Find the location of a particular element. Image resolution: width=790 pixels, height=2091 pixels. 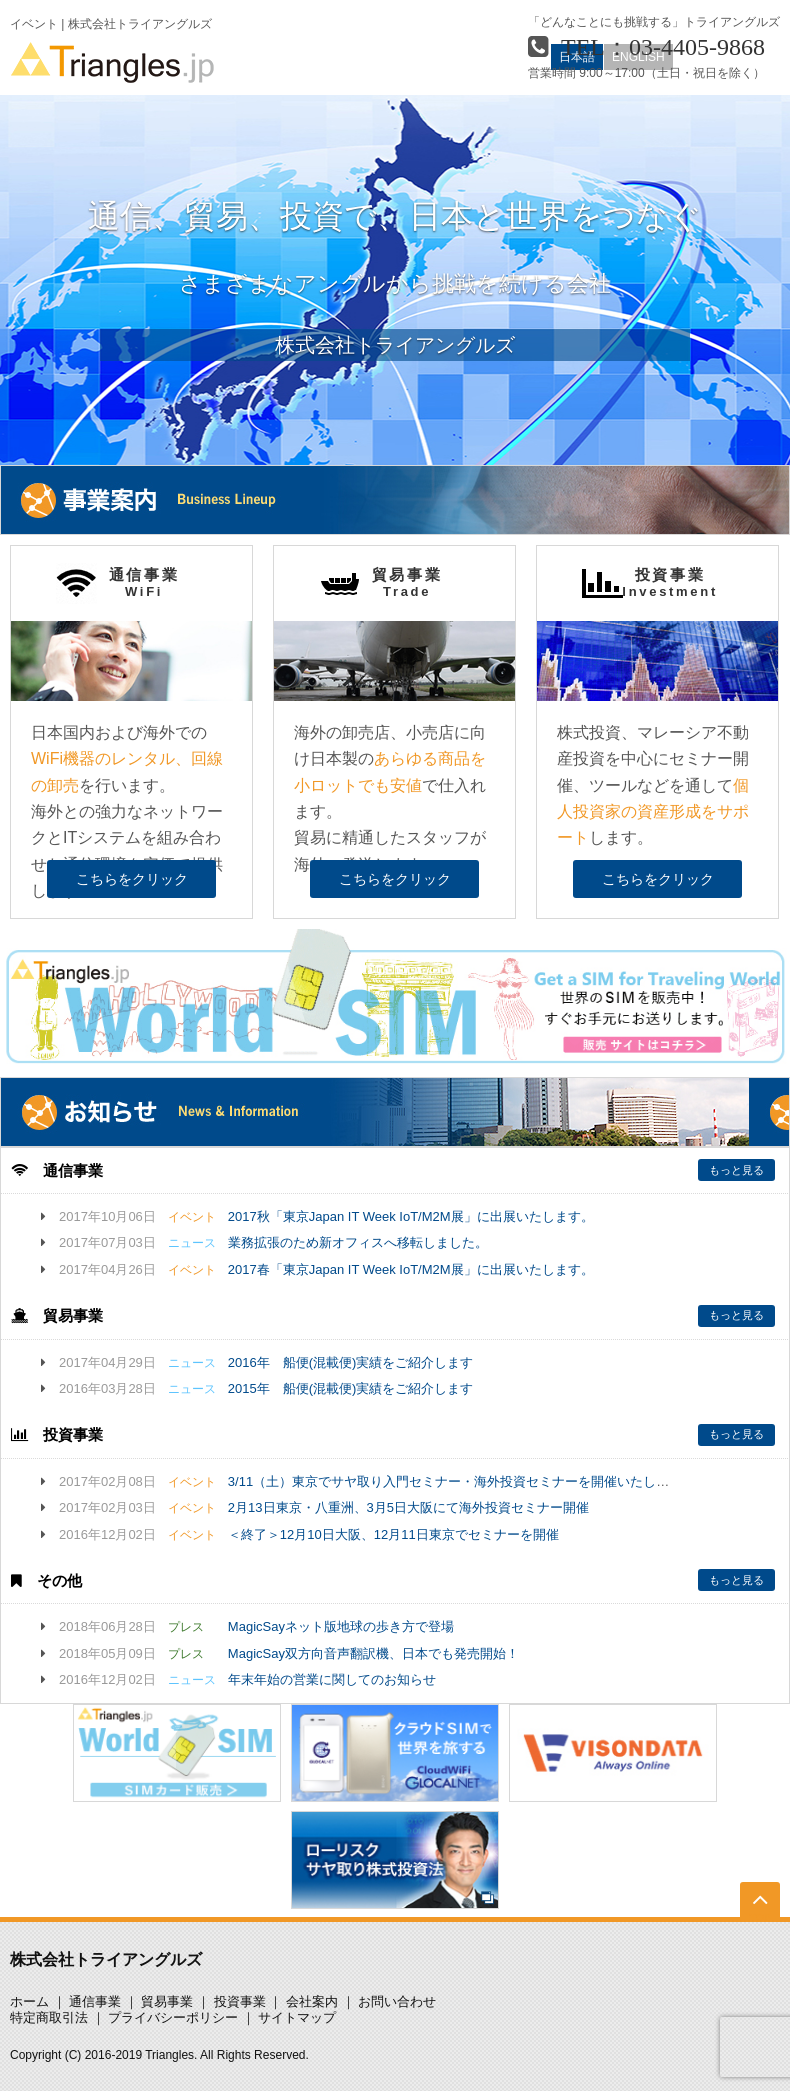

こちらをクリック is located at coordinates (132, 879).